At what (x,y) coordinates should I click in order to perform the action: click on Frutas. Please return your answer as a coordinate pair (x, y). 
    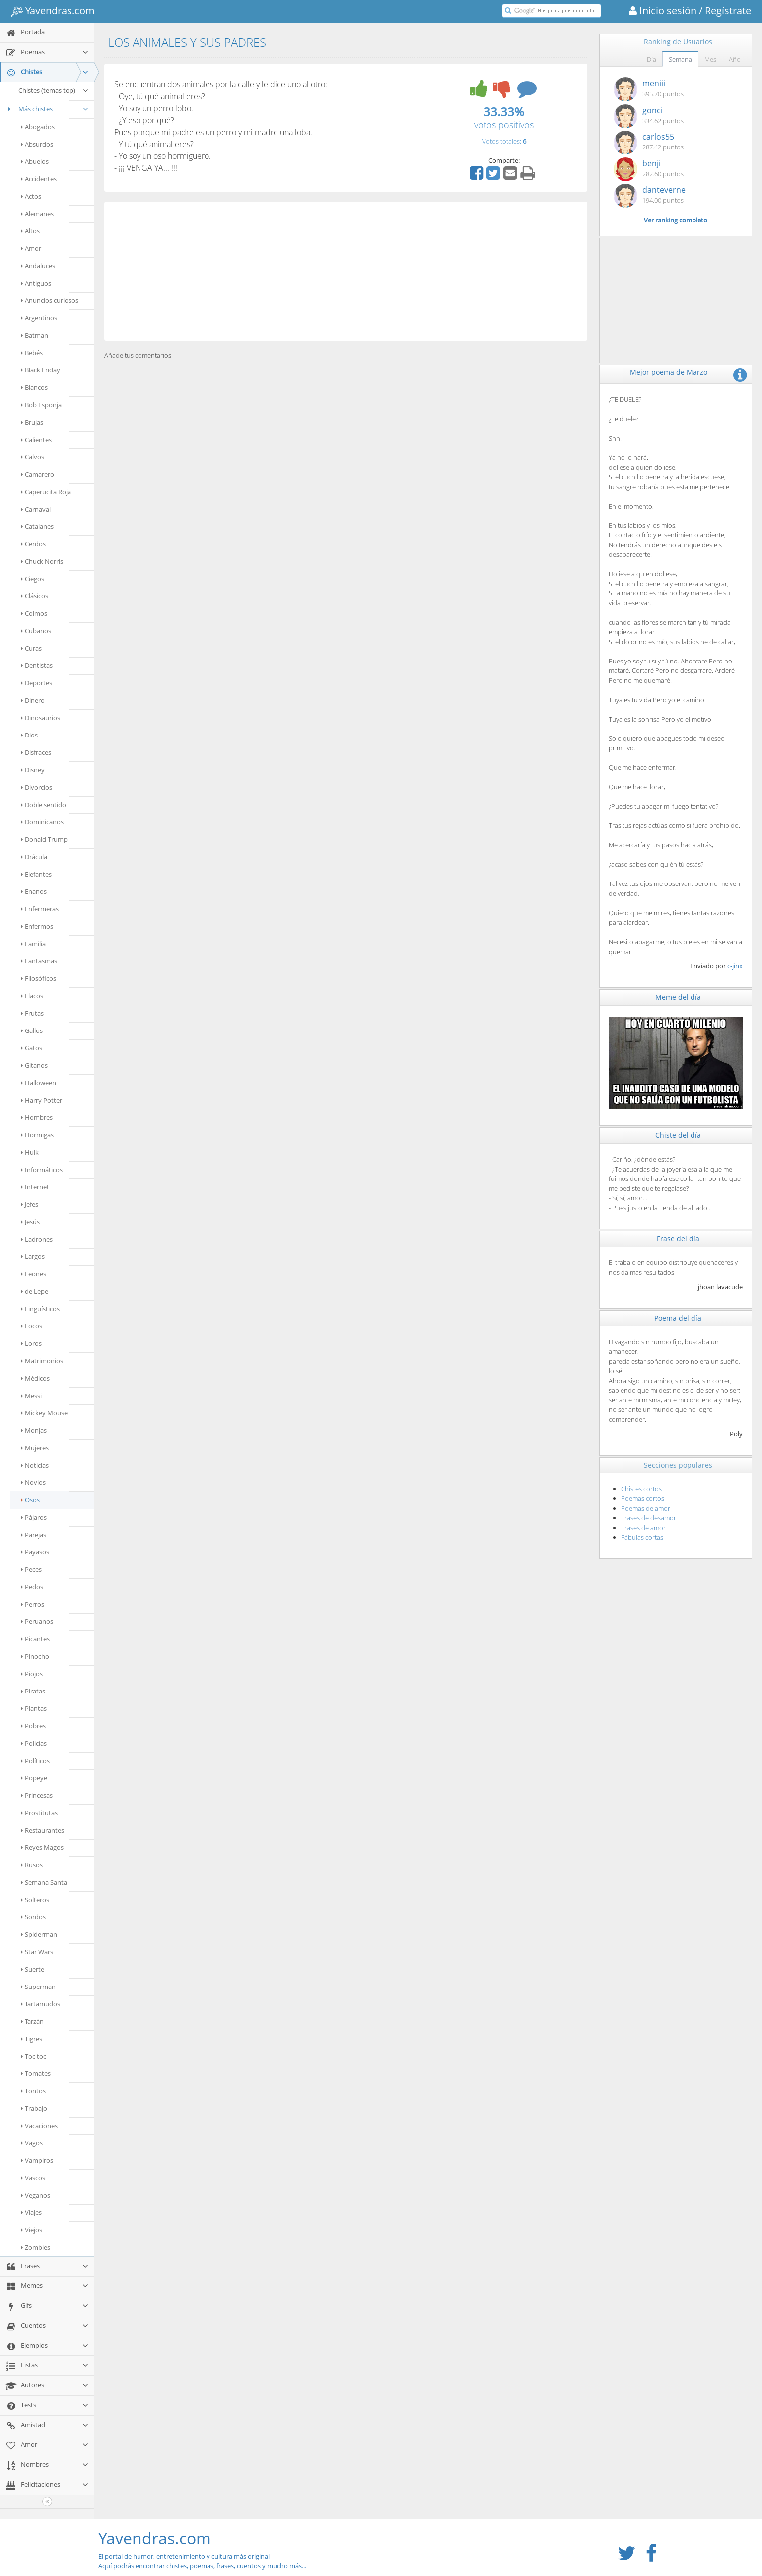
    Looking at the image, I should click on (32, 1013).